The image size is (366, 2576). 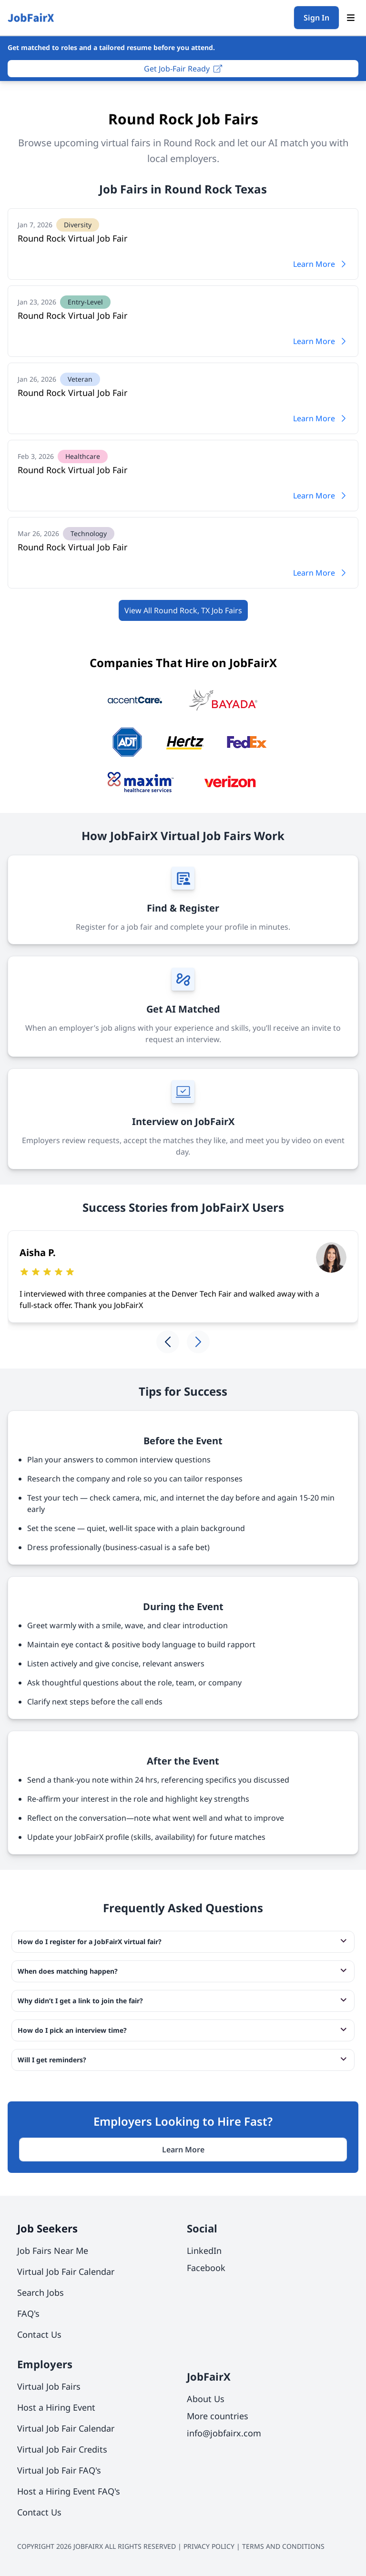 I want to click on Virtual Job Fair FAQ's, so click(x=59, y=2470).